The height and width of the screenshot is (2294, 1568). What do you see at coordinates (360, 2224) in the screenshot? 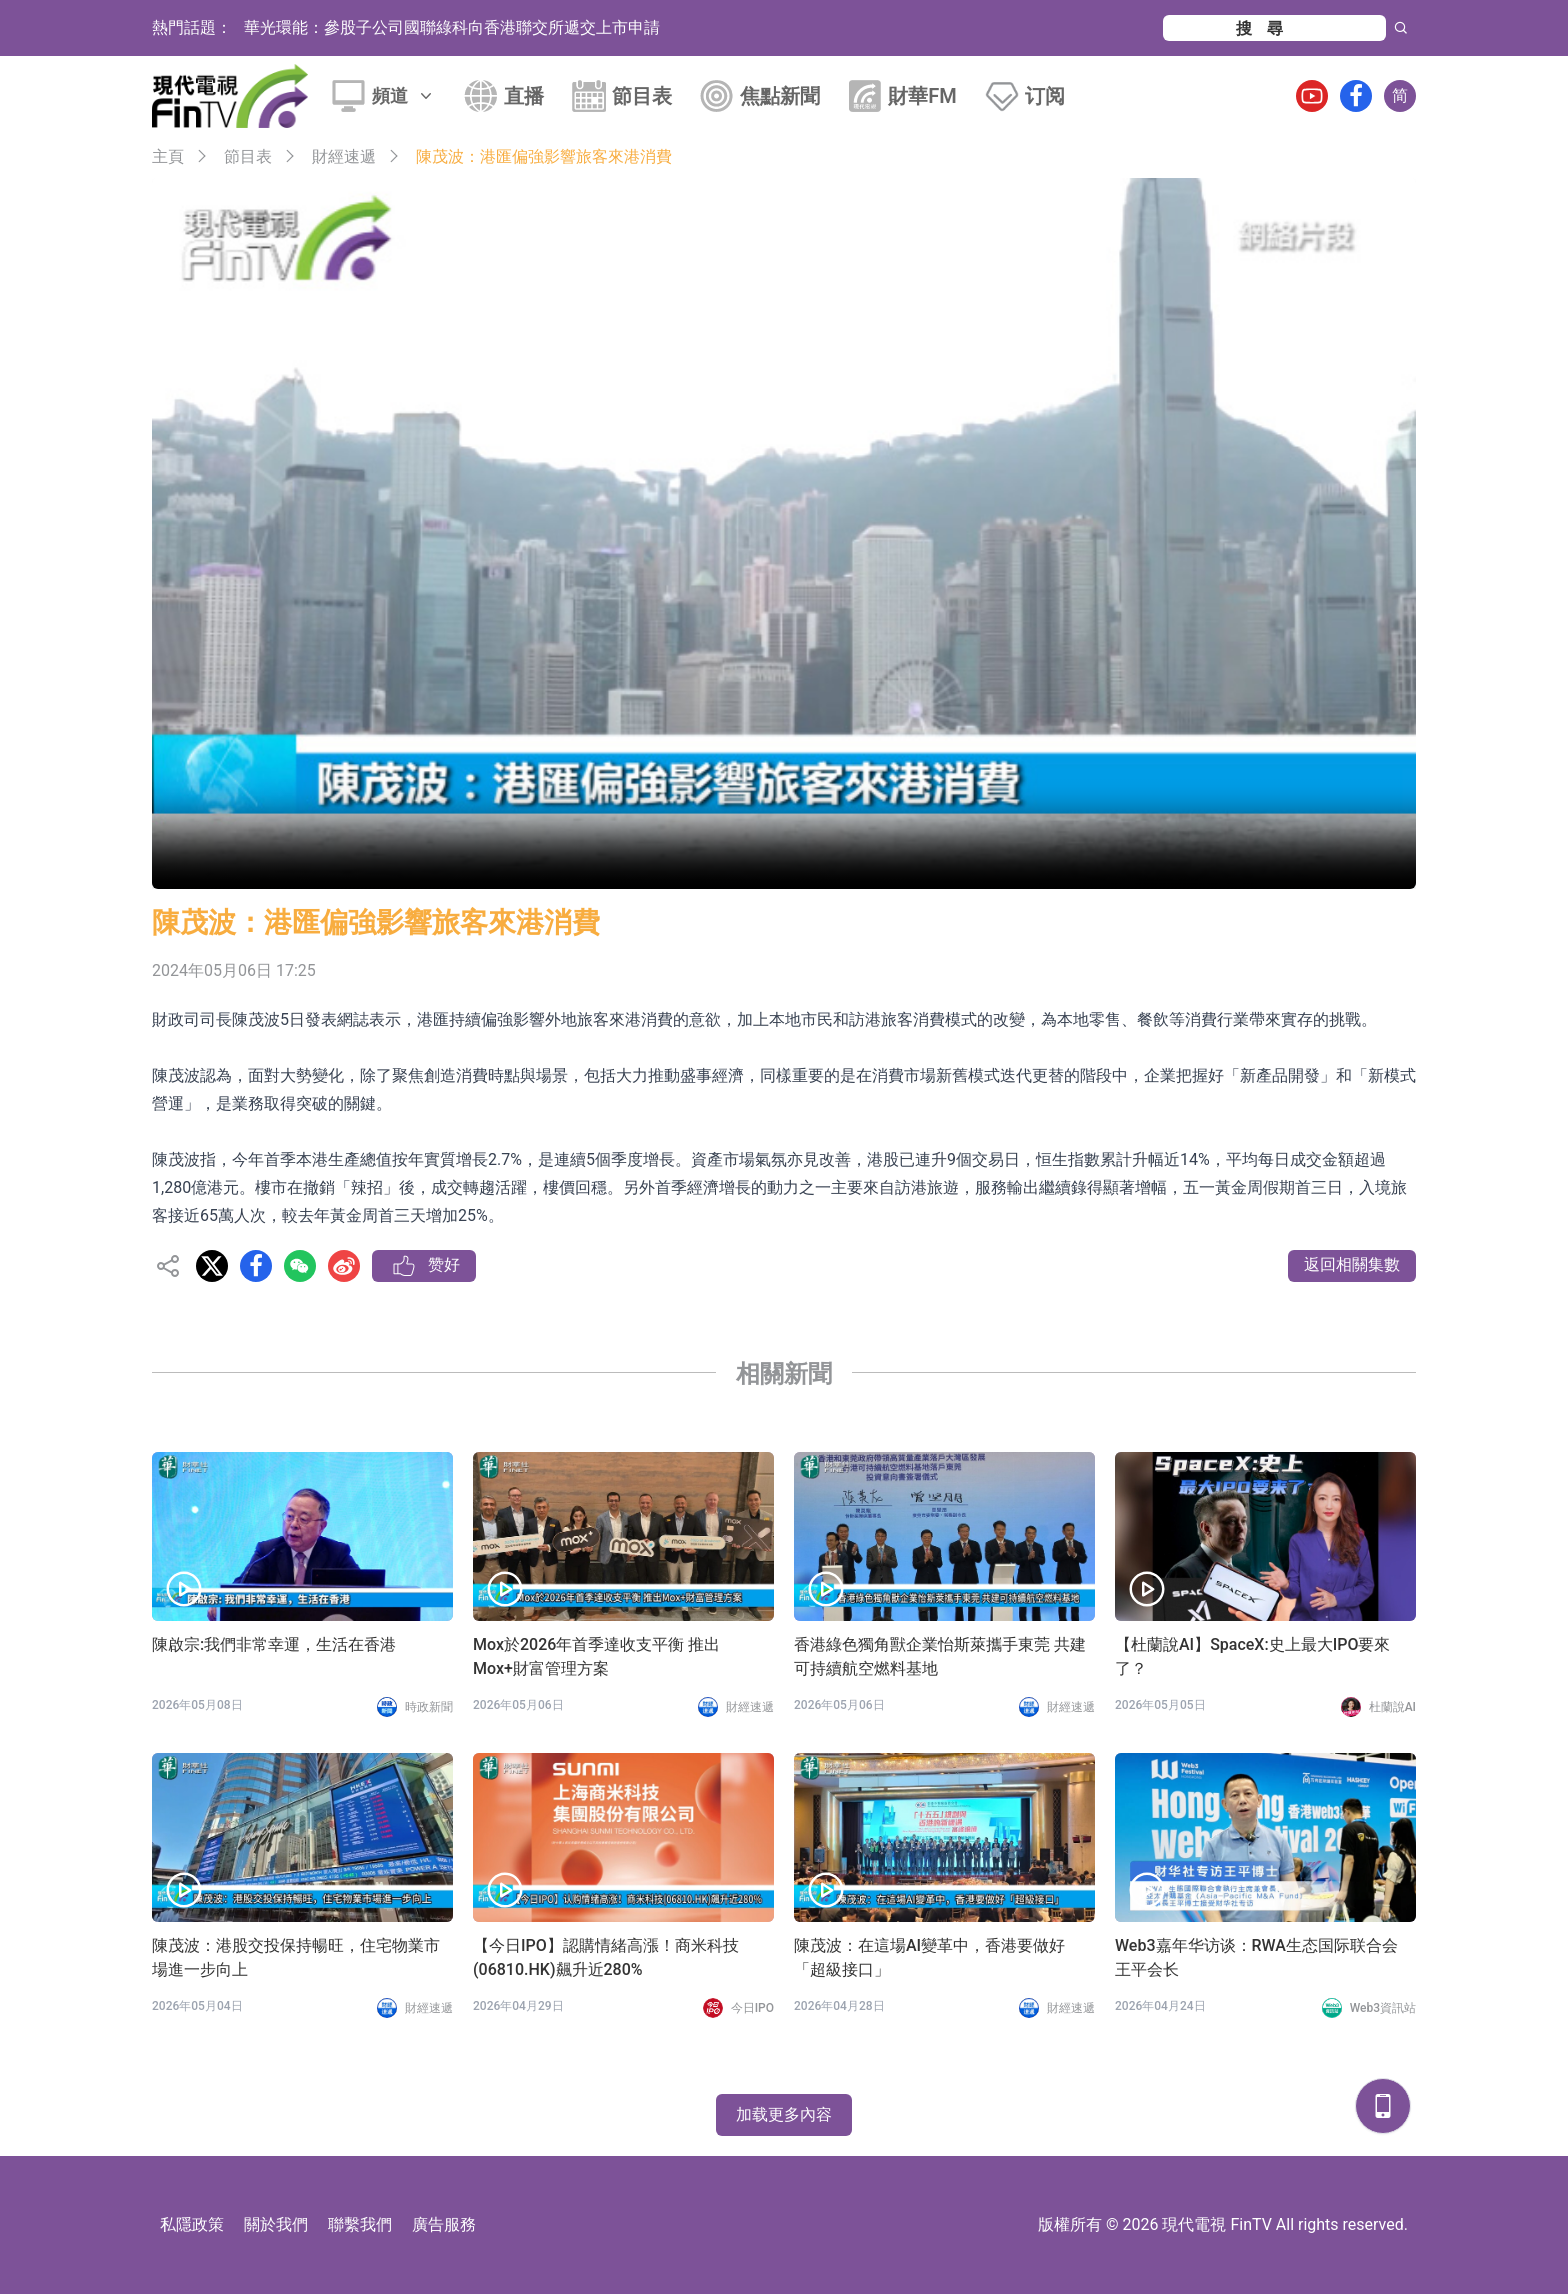
I see `聯繫我們` at bounding box center [360, 2224].